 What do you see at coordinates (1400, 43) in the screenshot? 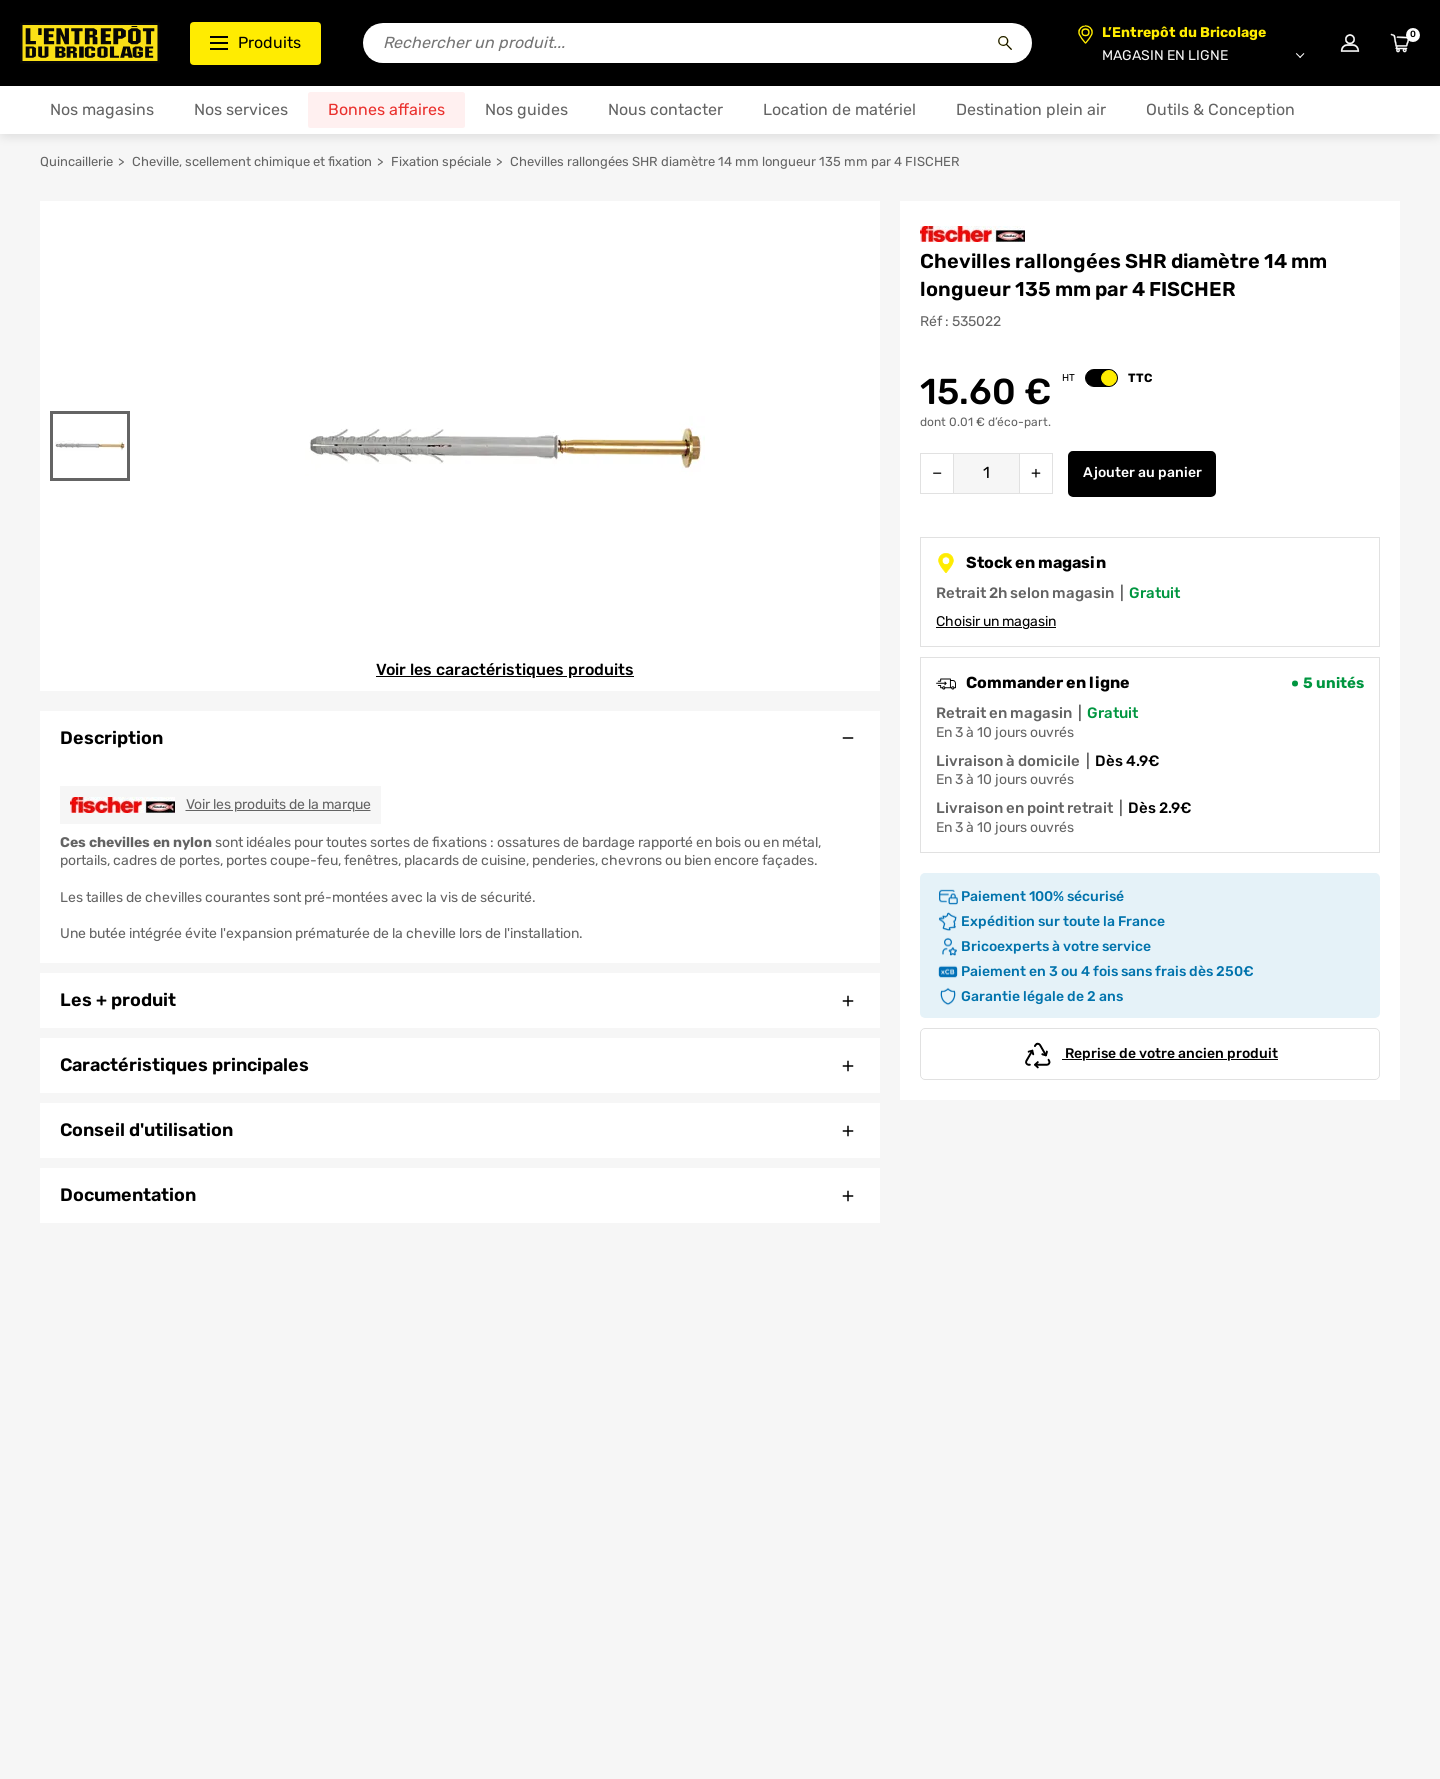
I see `[Accéder au panier]` at bounding box center [1400, 43].